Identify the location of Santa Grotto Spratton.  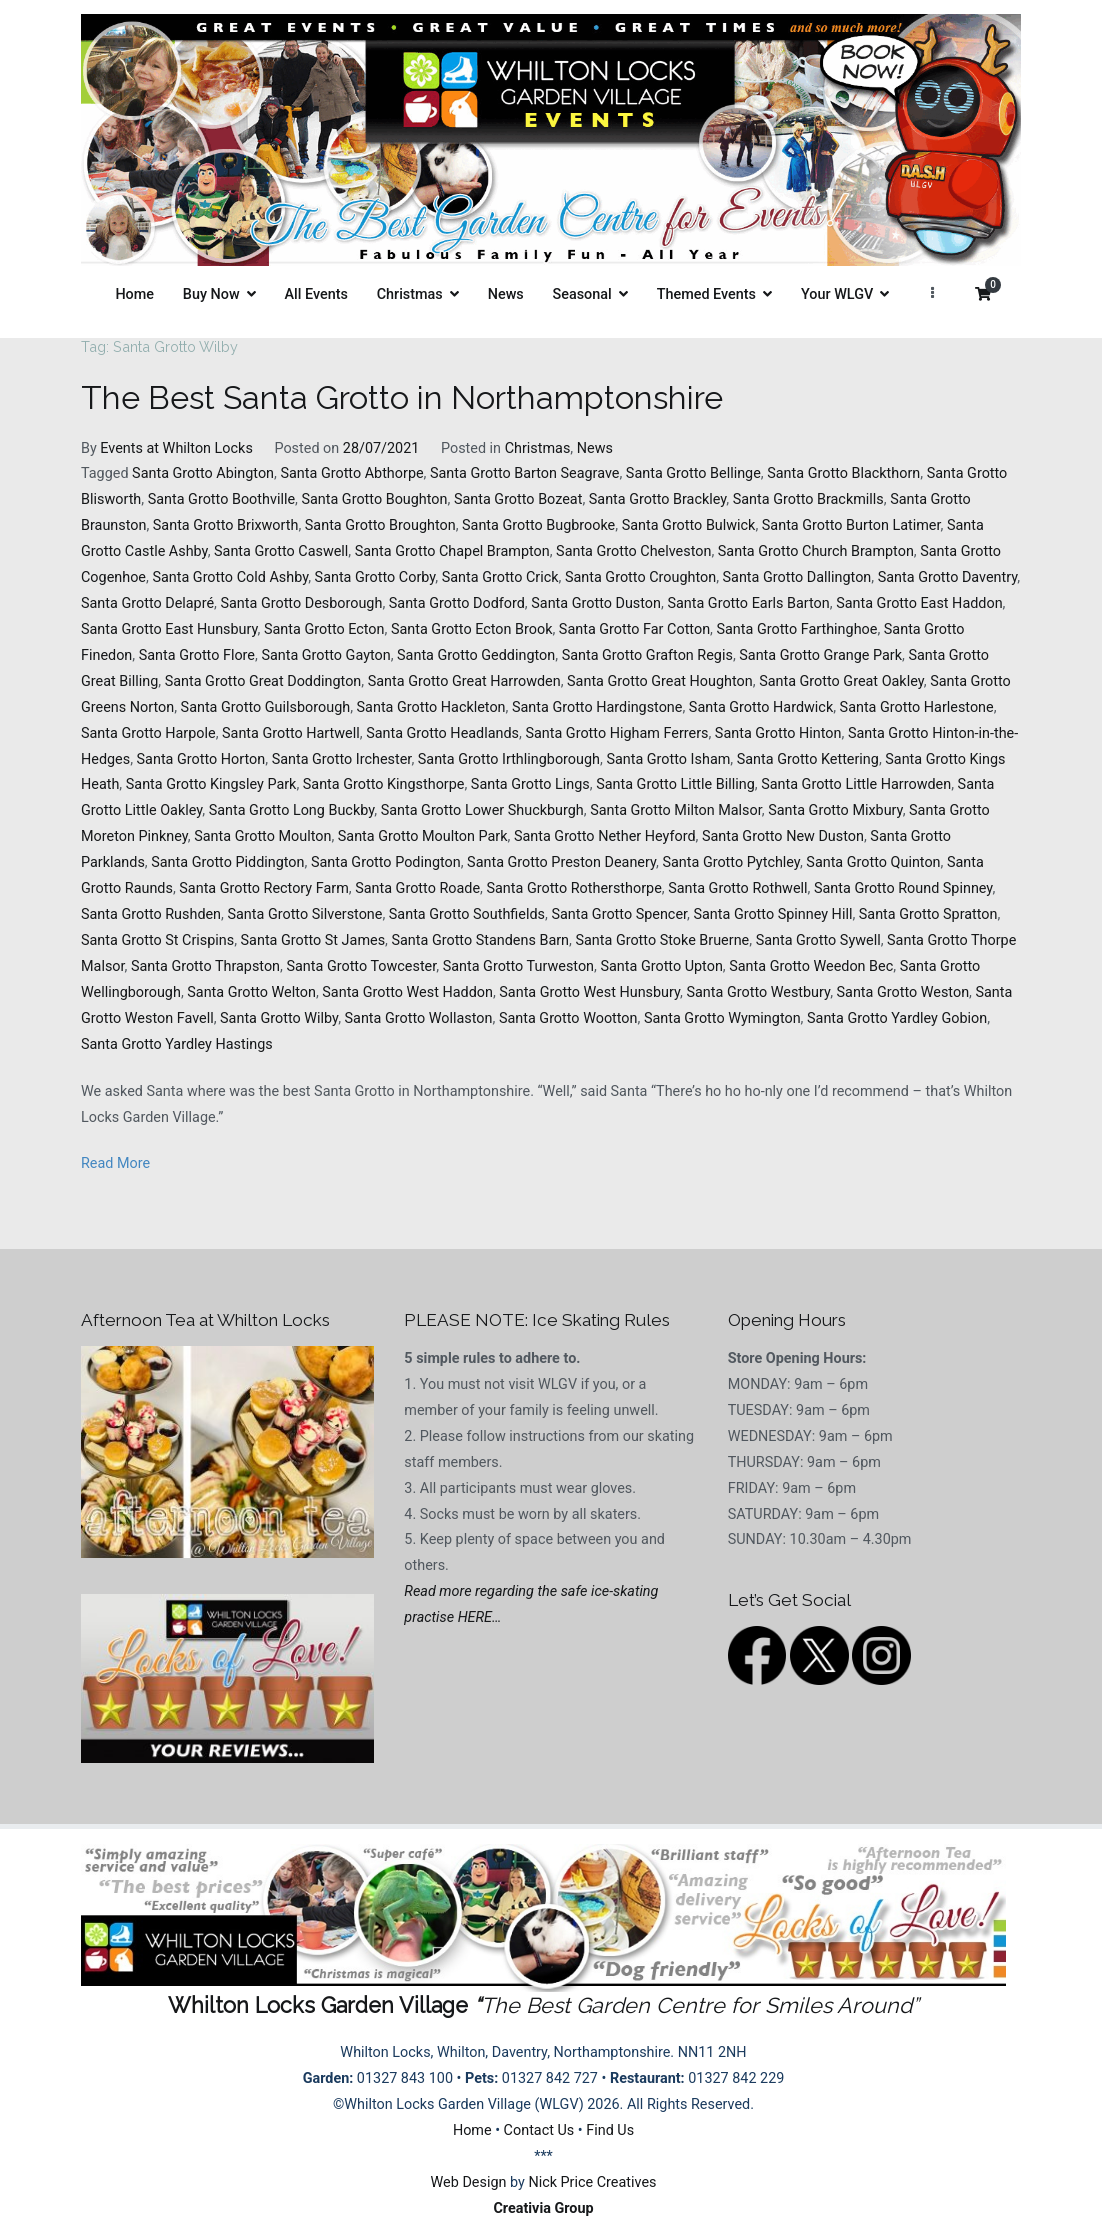
(928, 914).